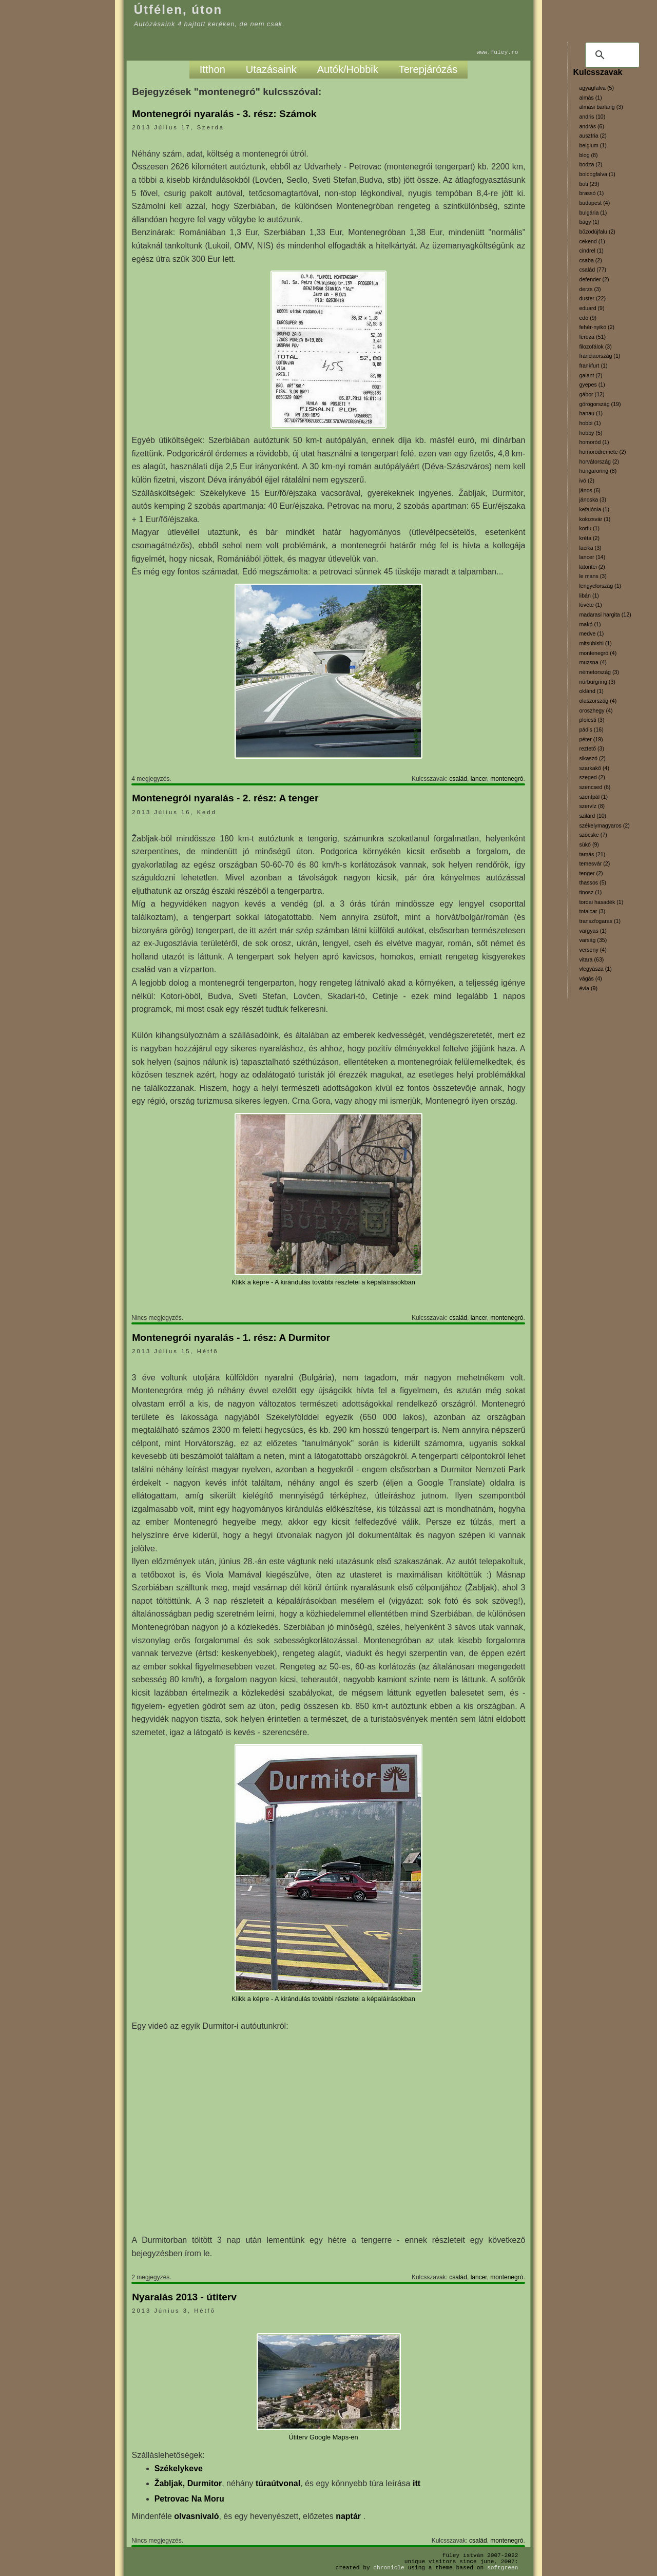 The image size is (657, 2576). What do you see at coordinates (589, 222) in the screenshot?
I see `bágy (1)` at bounding box center [589, 222].